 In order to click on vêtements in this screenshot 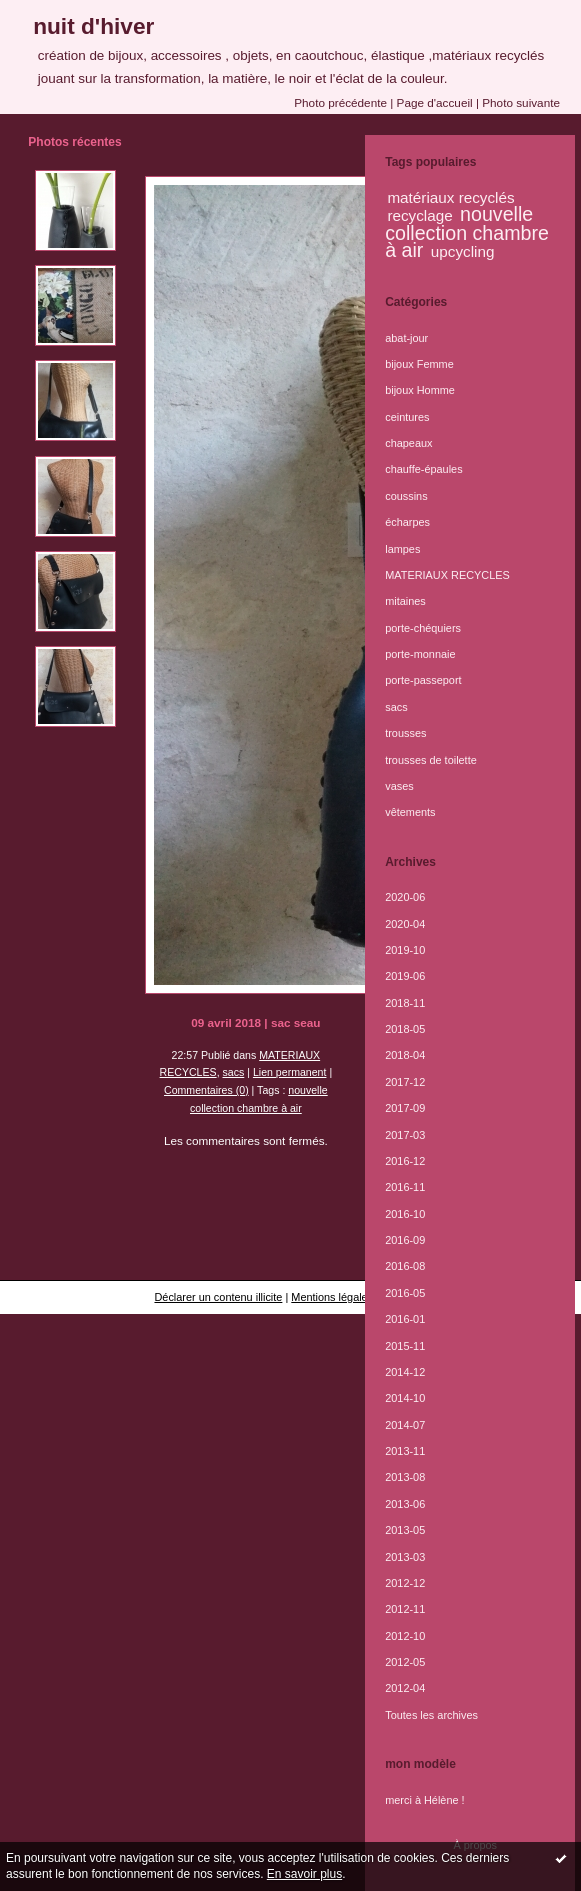, I will do `click(410, 812)`.